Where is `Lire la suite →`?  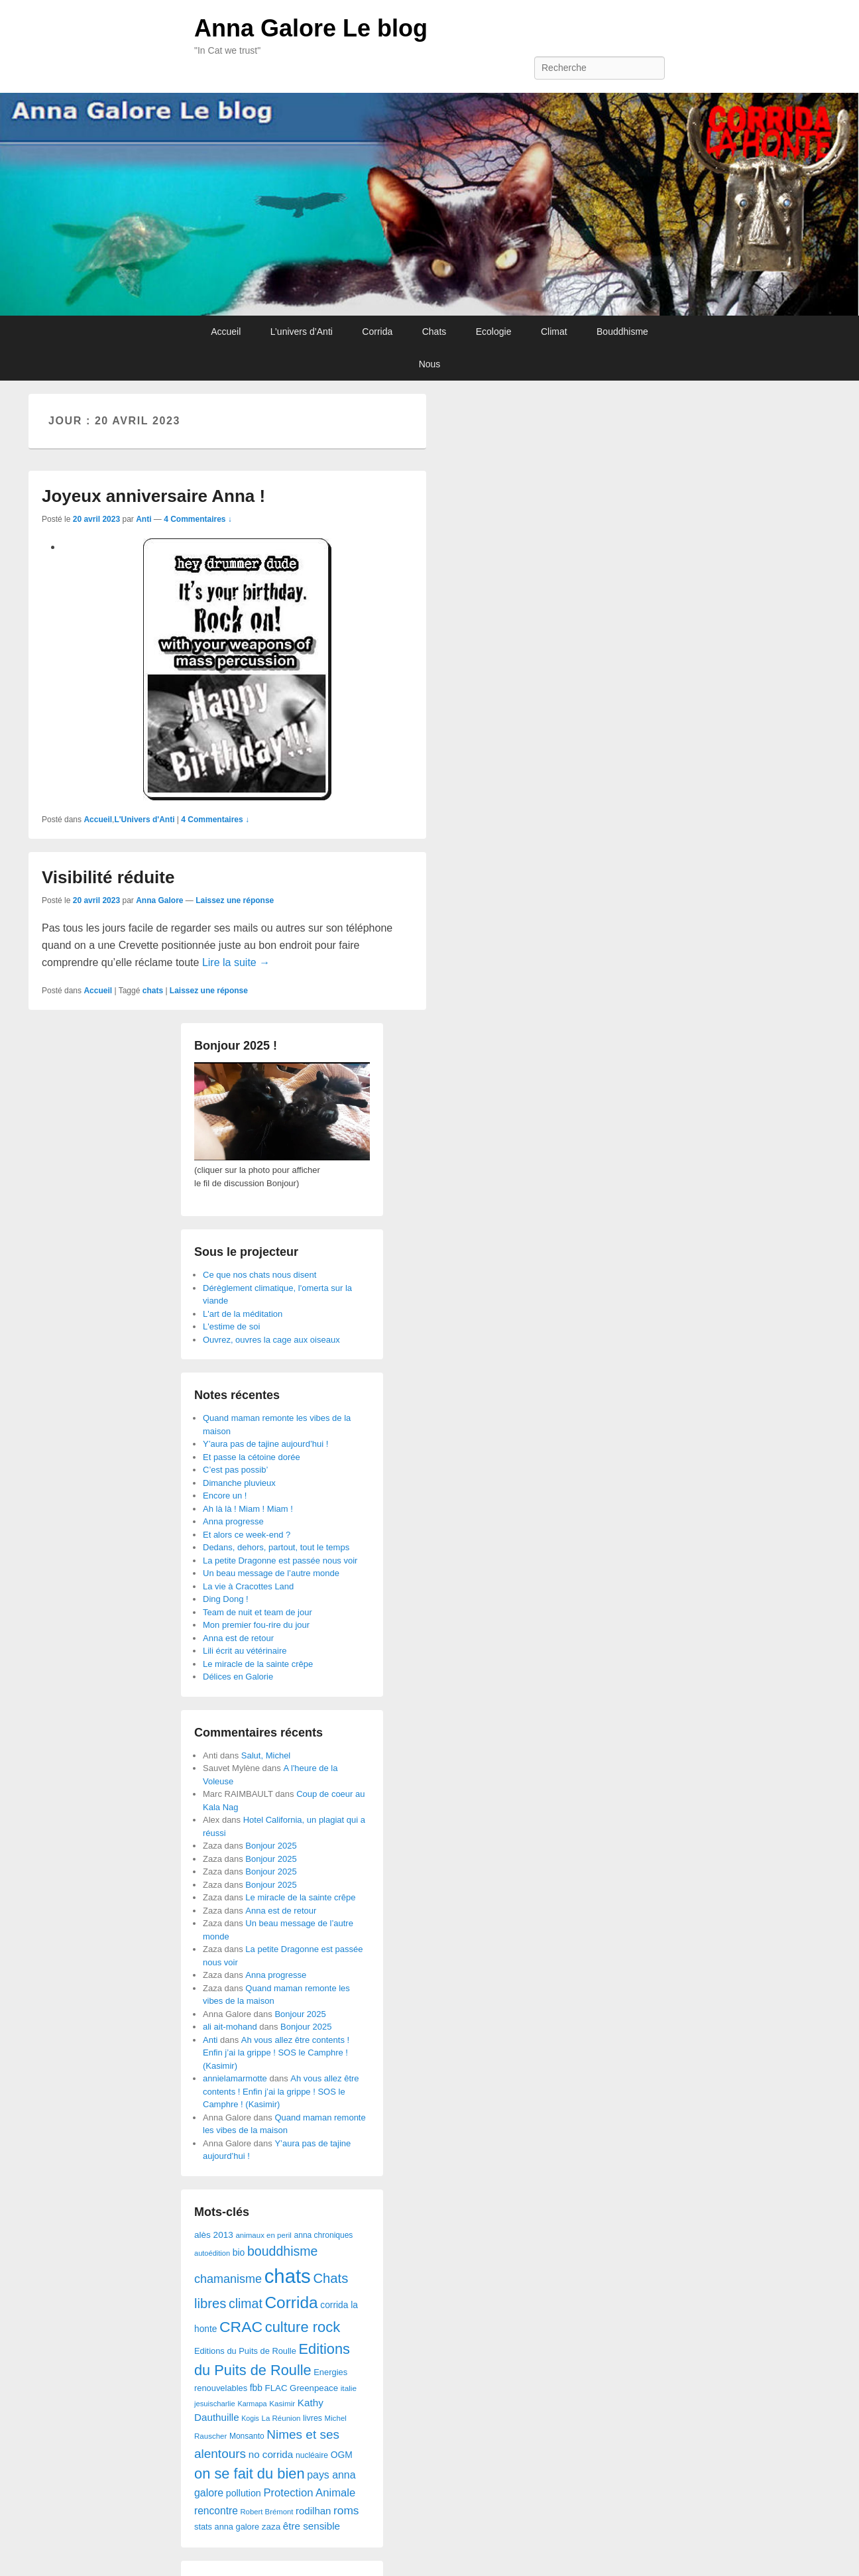 Lire la suite → is located at coordinates (236, 962).